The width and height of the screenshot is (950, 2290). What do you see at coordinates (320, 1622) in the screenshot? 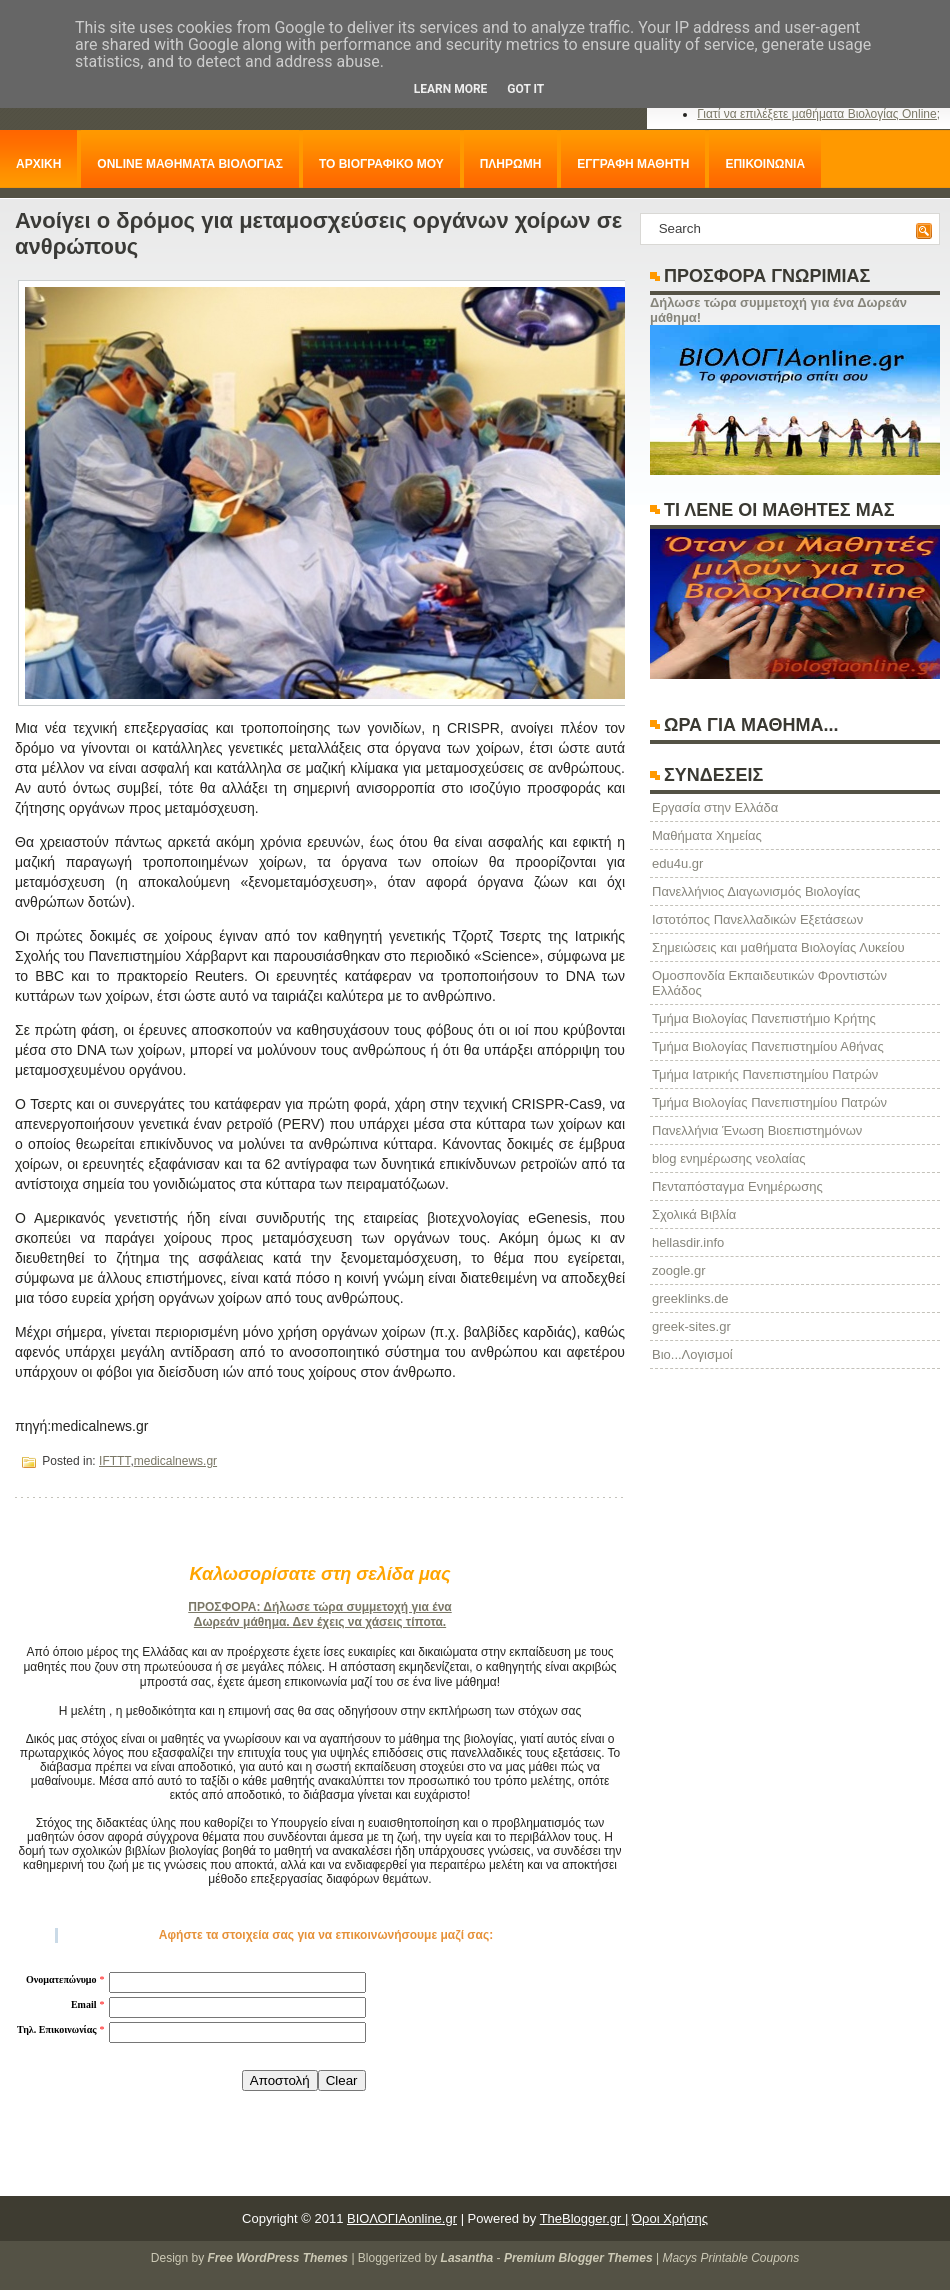
I see `Δωρεάν μάθημα. Δεν έχεις να χάσεις τίποτα.` at bounding box center [320, 1622].